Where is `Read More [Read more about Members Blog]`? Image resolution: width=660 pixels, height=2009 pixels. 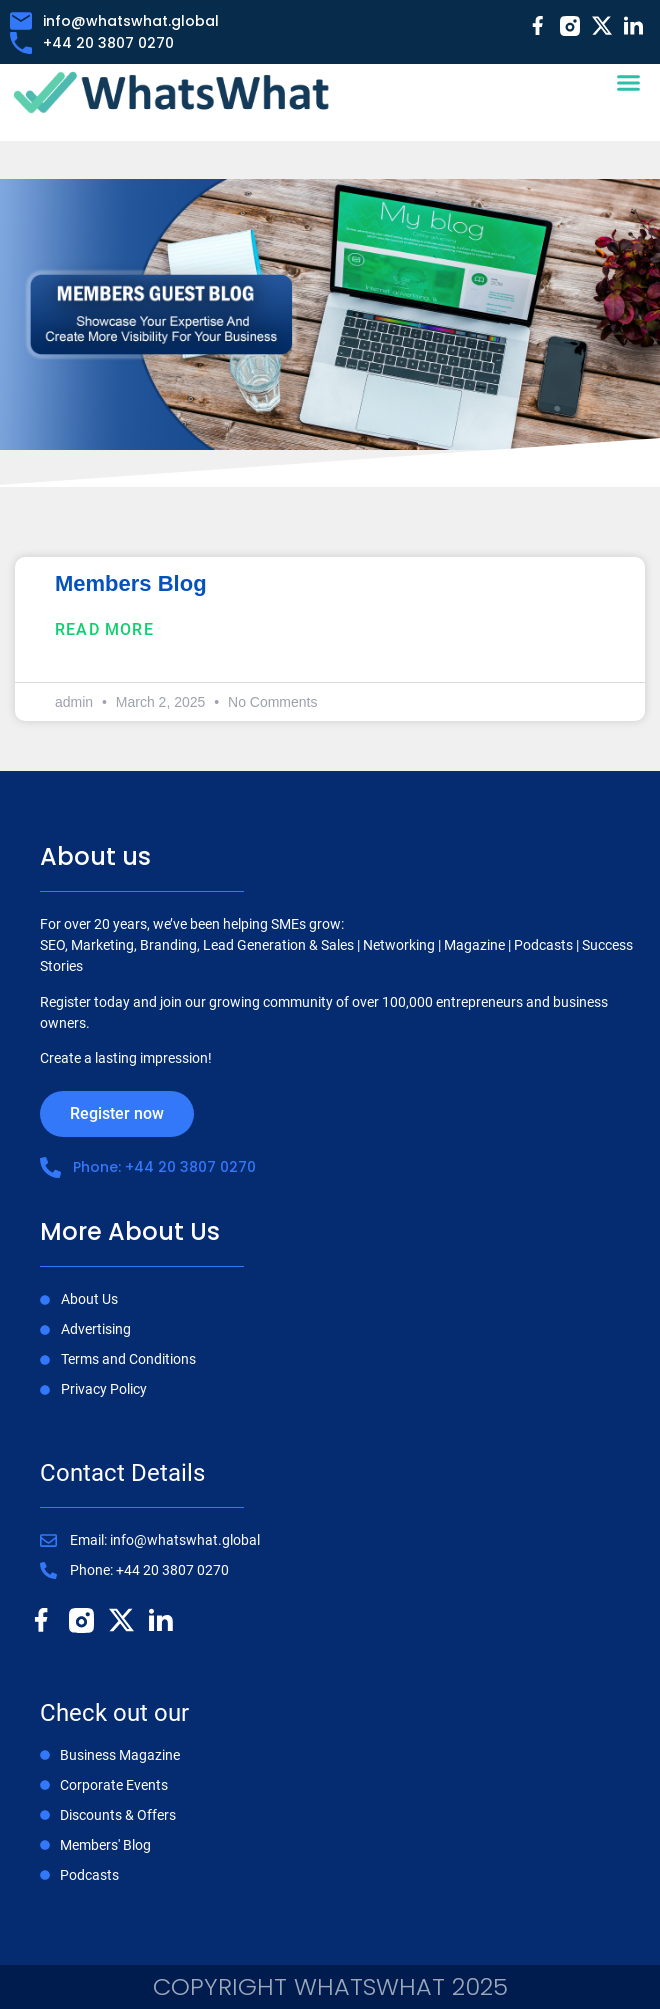
Read More [Read more about Members Blog] is located at coordinates (104, 629).